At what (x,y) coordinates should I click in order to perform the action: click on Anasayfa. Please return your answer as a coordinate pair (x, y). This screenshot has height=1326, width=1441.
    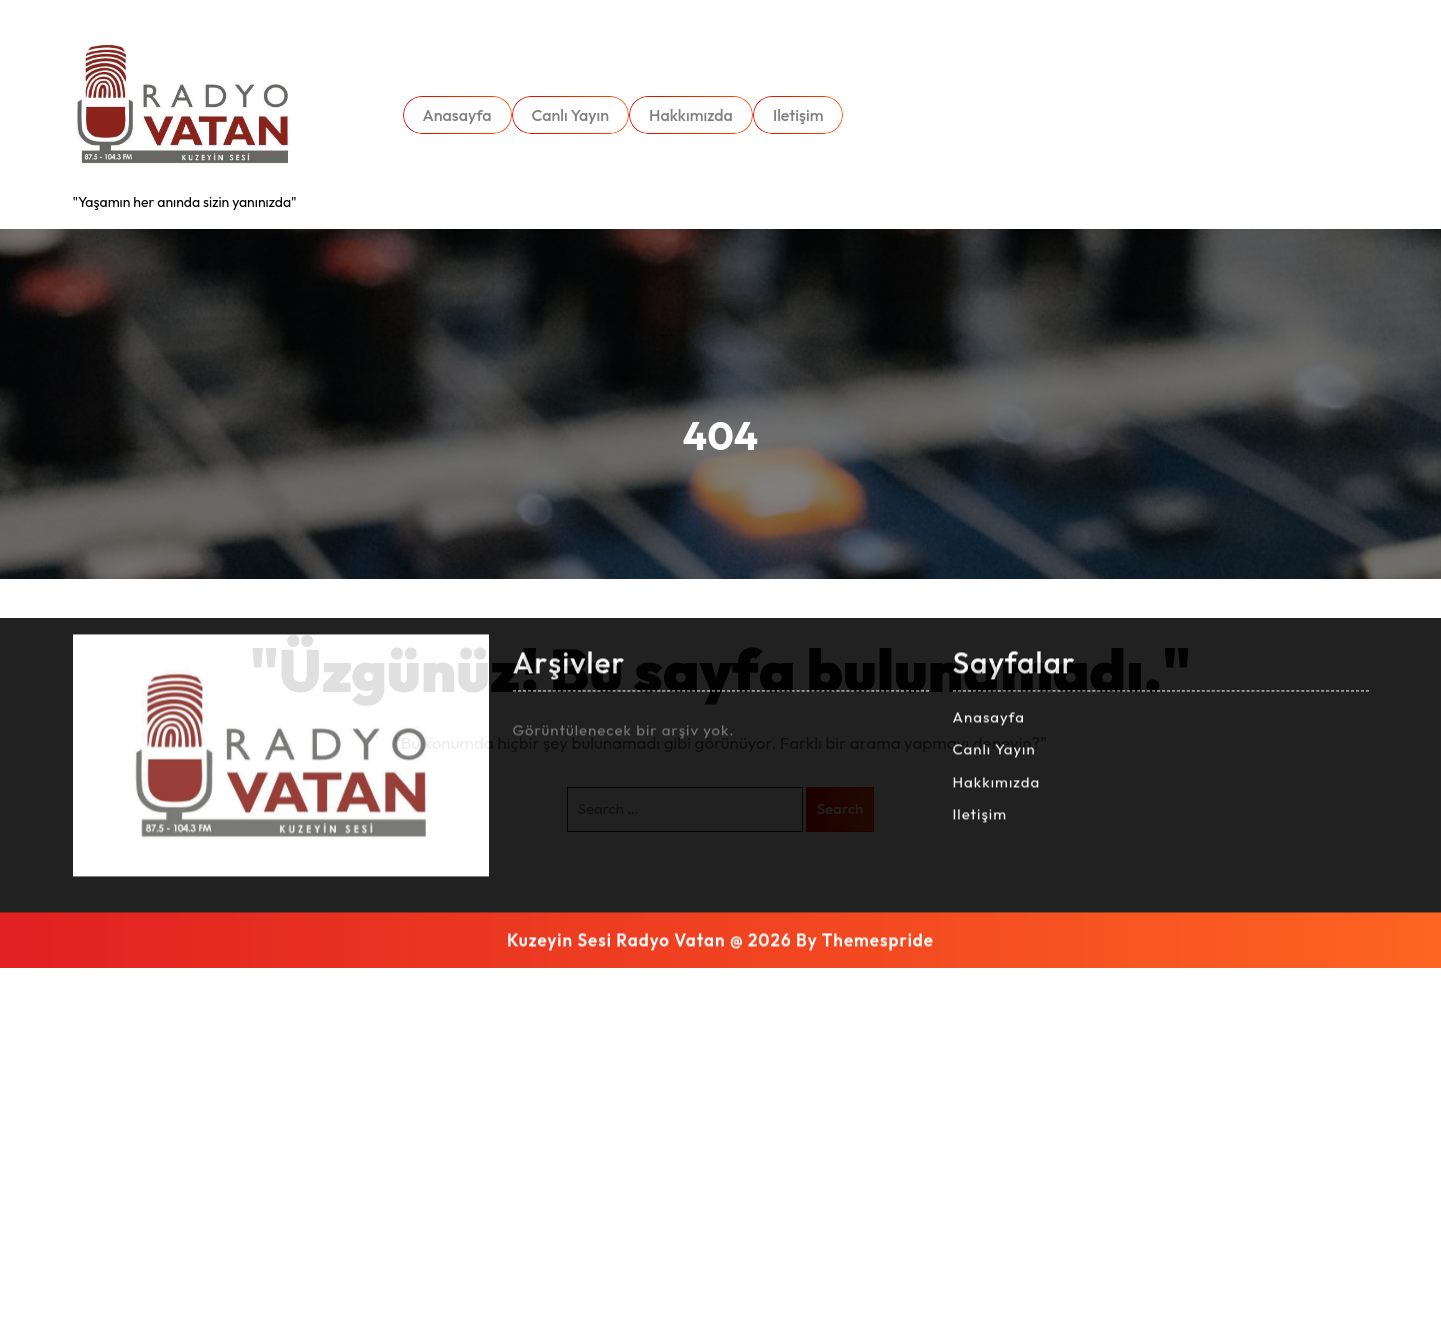
    Looking at the image, I should click on (457, 115).